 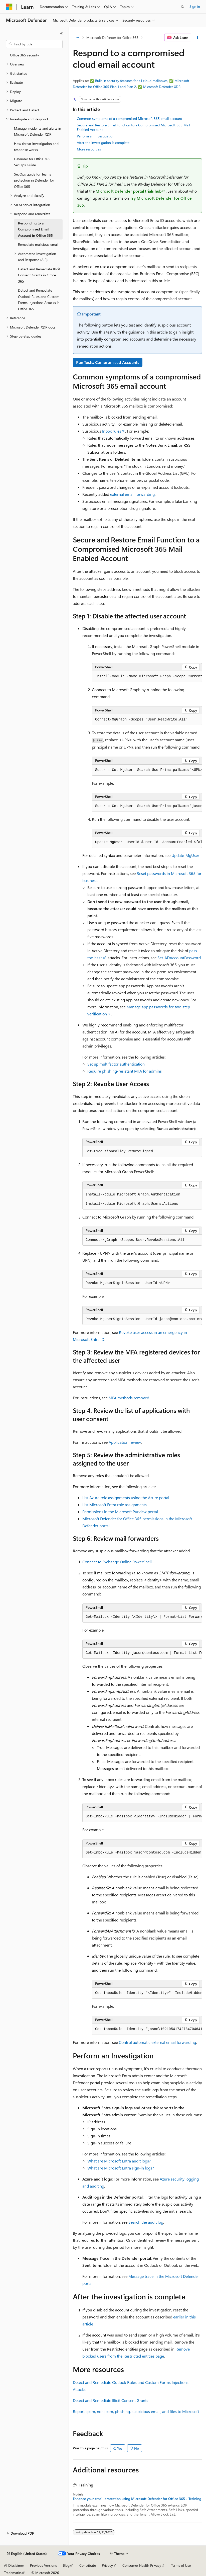 I want to click on Remediate malicious email [treeitem], so click(x=38, y=244).